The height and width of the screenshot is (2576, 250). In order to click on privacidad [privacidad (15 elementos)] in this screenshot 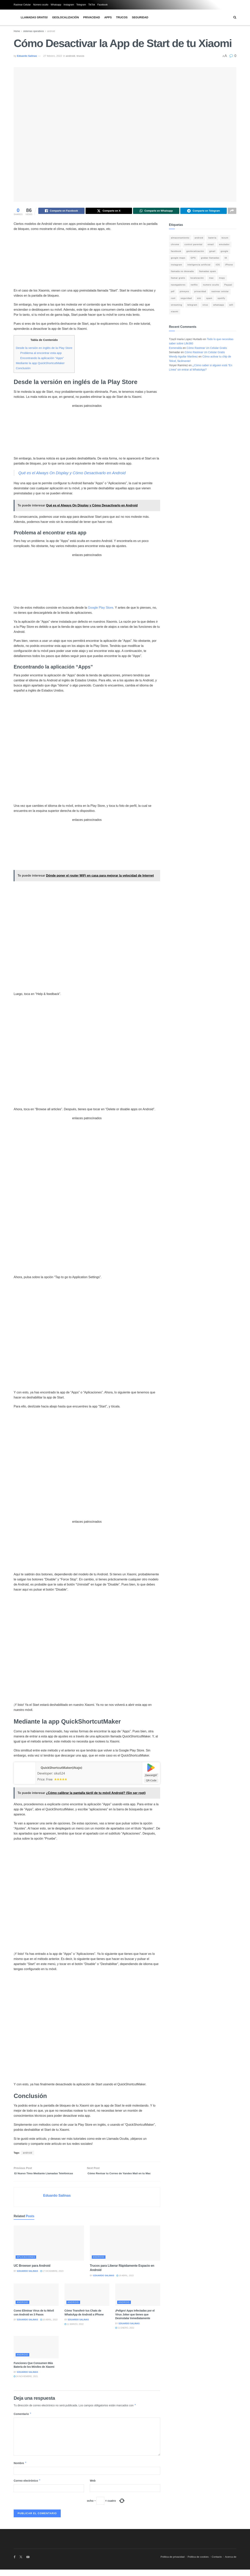, I will do `click(200, 292)`.